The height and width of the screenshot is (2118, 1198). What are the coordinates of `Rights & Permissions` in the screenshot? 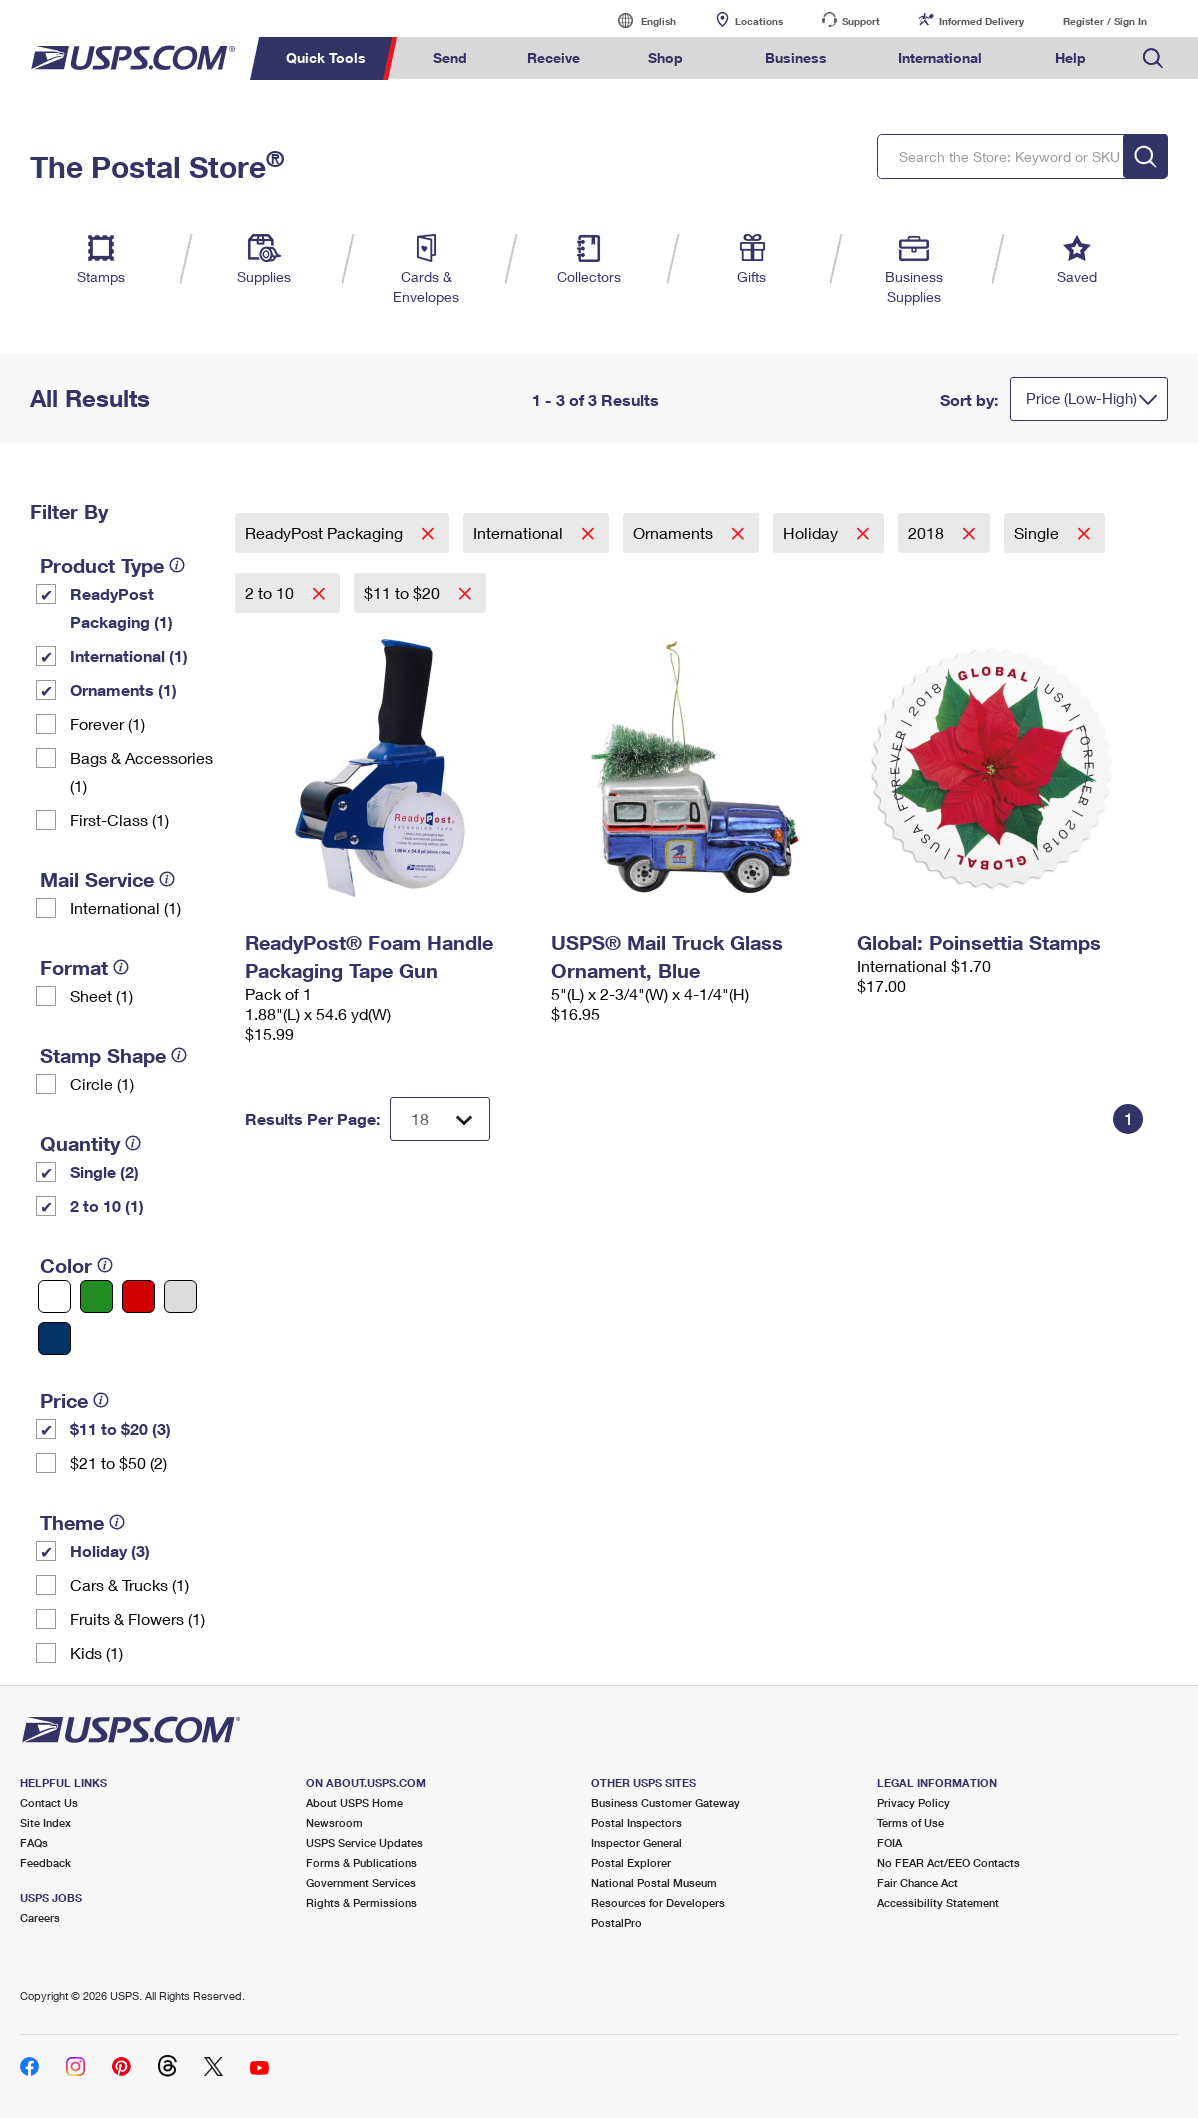 It's located at (361, 1902).